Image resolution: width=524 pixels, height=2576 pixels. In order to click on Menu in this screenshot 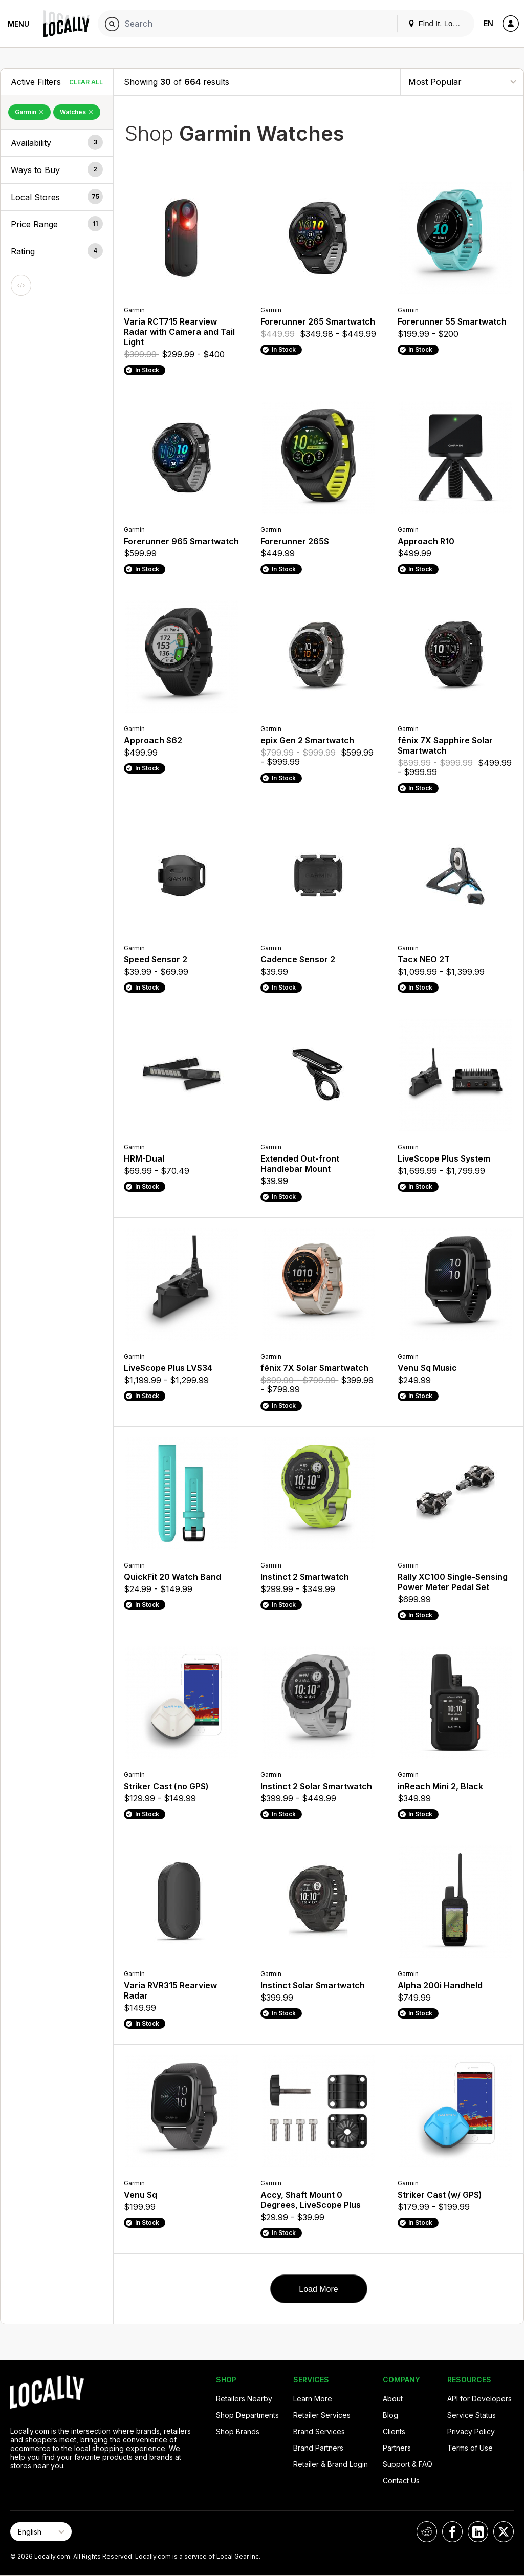, I will do `click(18, 23)`.